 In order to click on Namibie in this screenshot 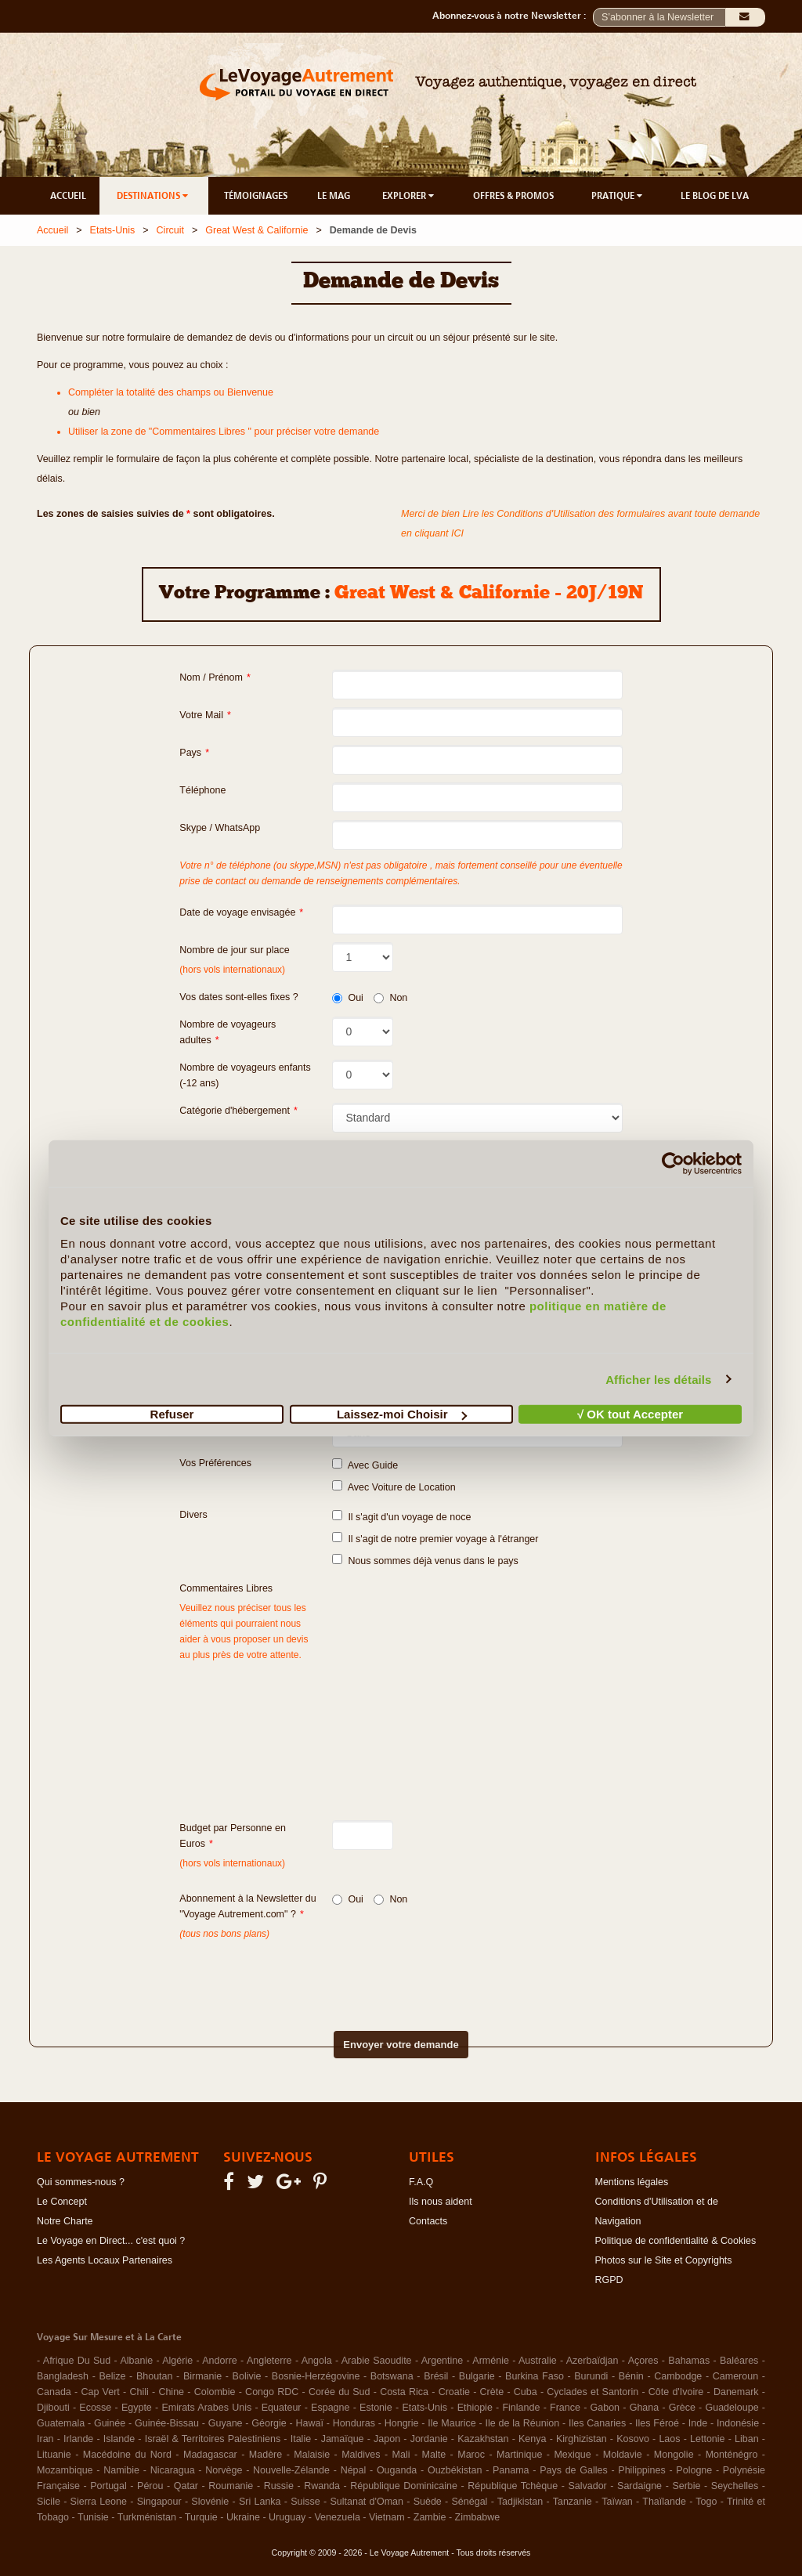, I will do `click(121, 2470)`.